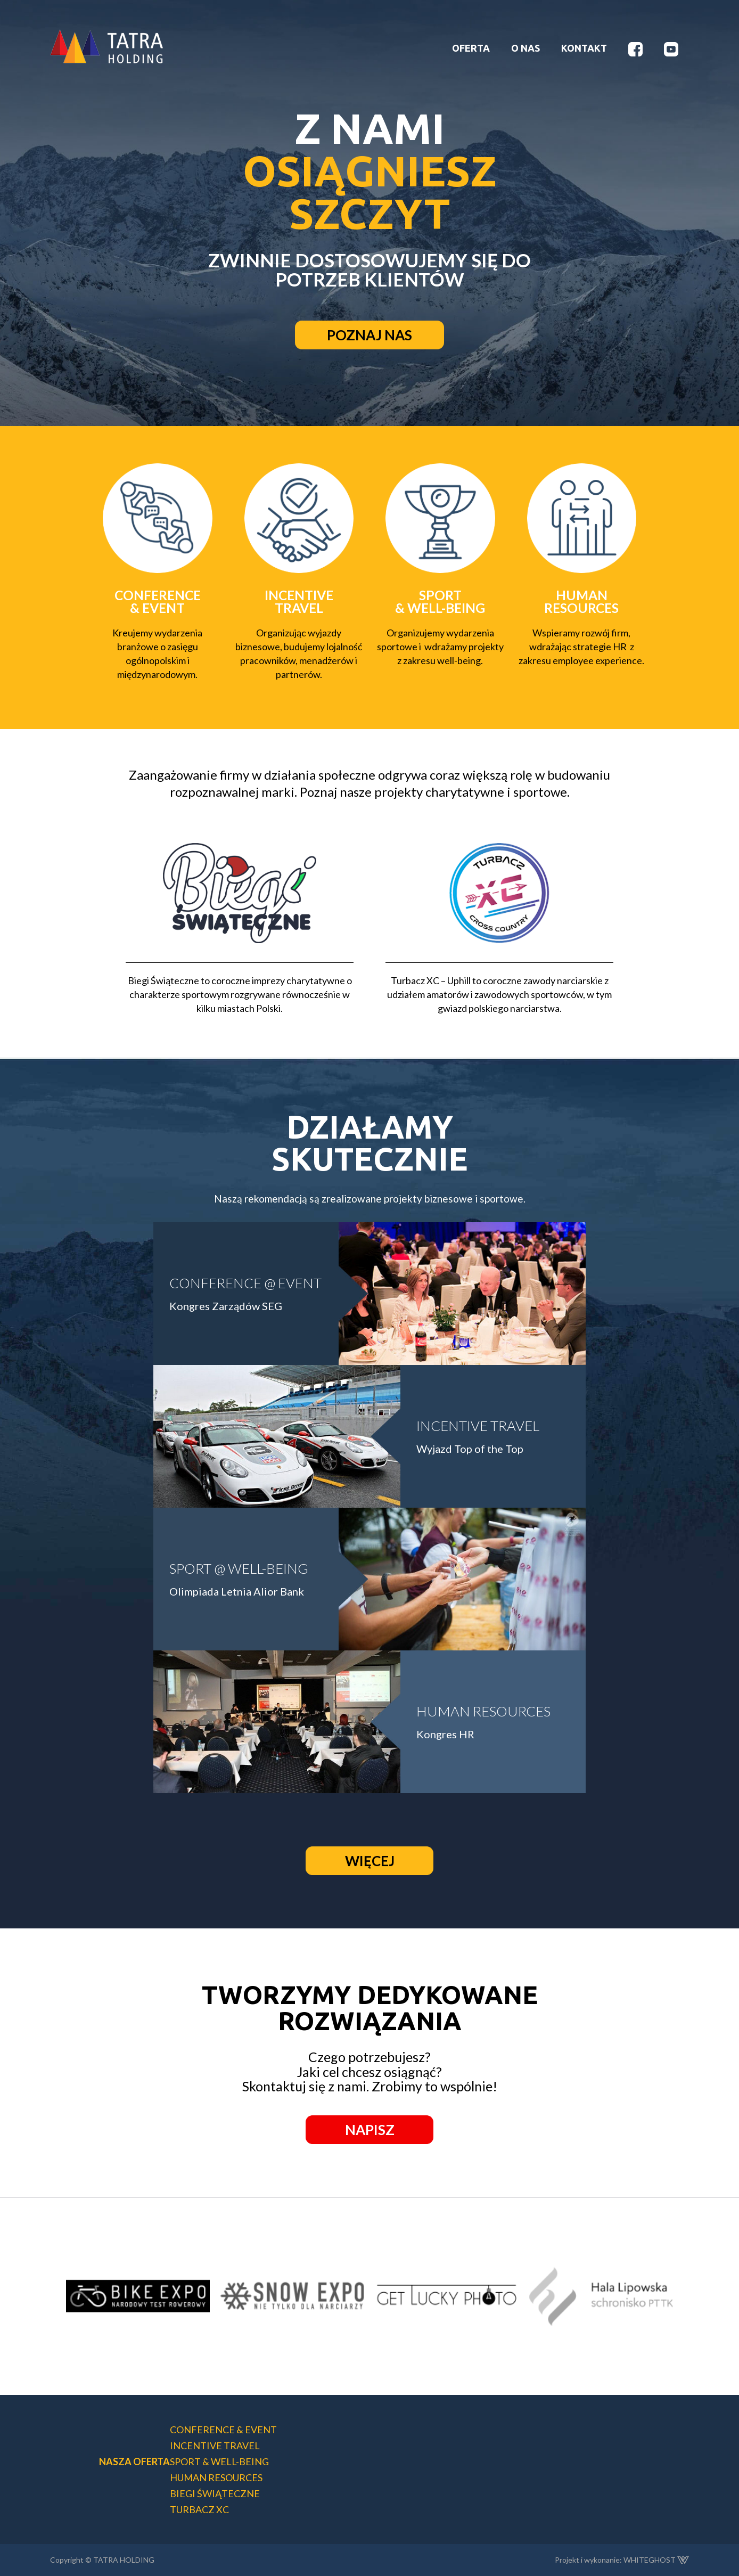 This screenshot has height=2576, width=739. I want to click on CONFERENCE @ EVENT, so click(245, 1282).